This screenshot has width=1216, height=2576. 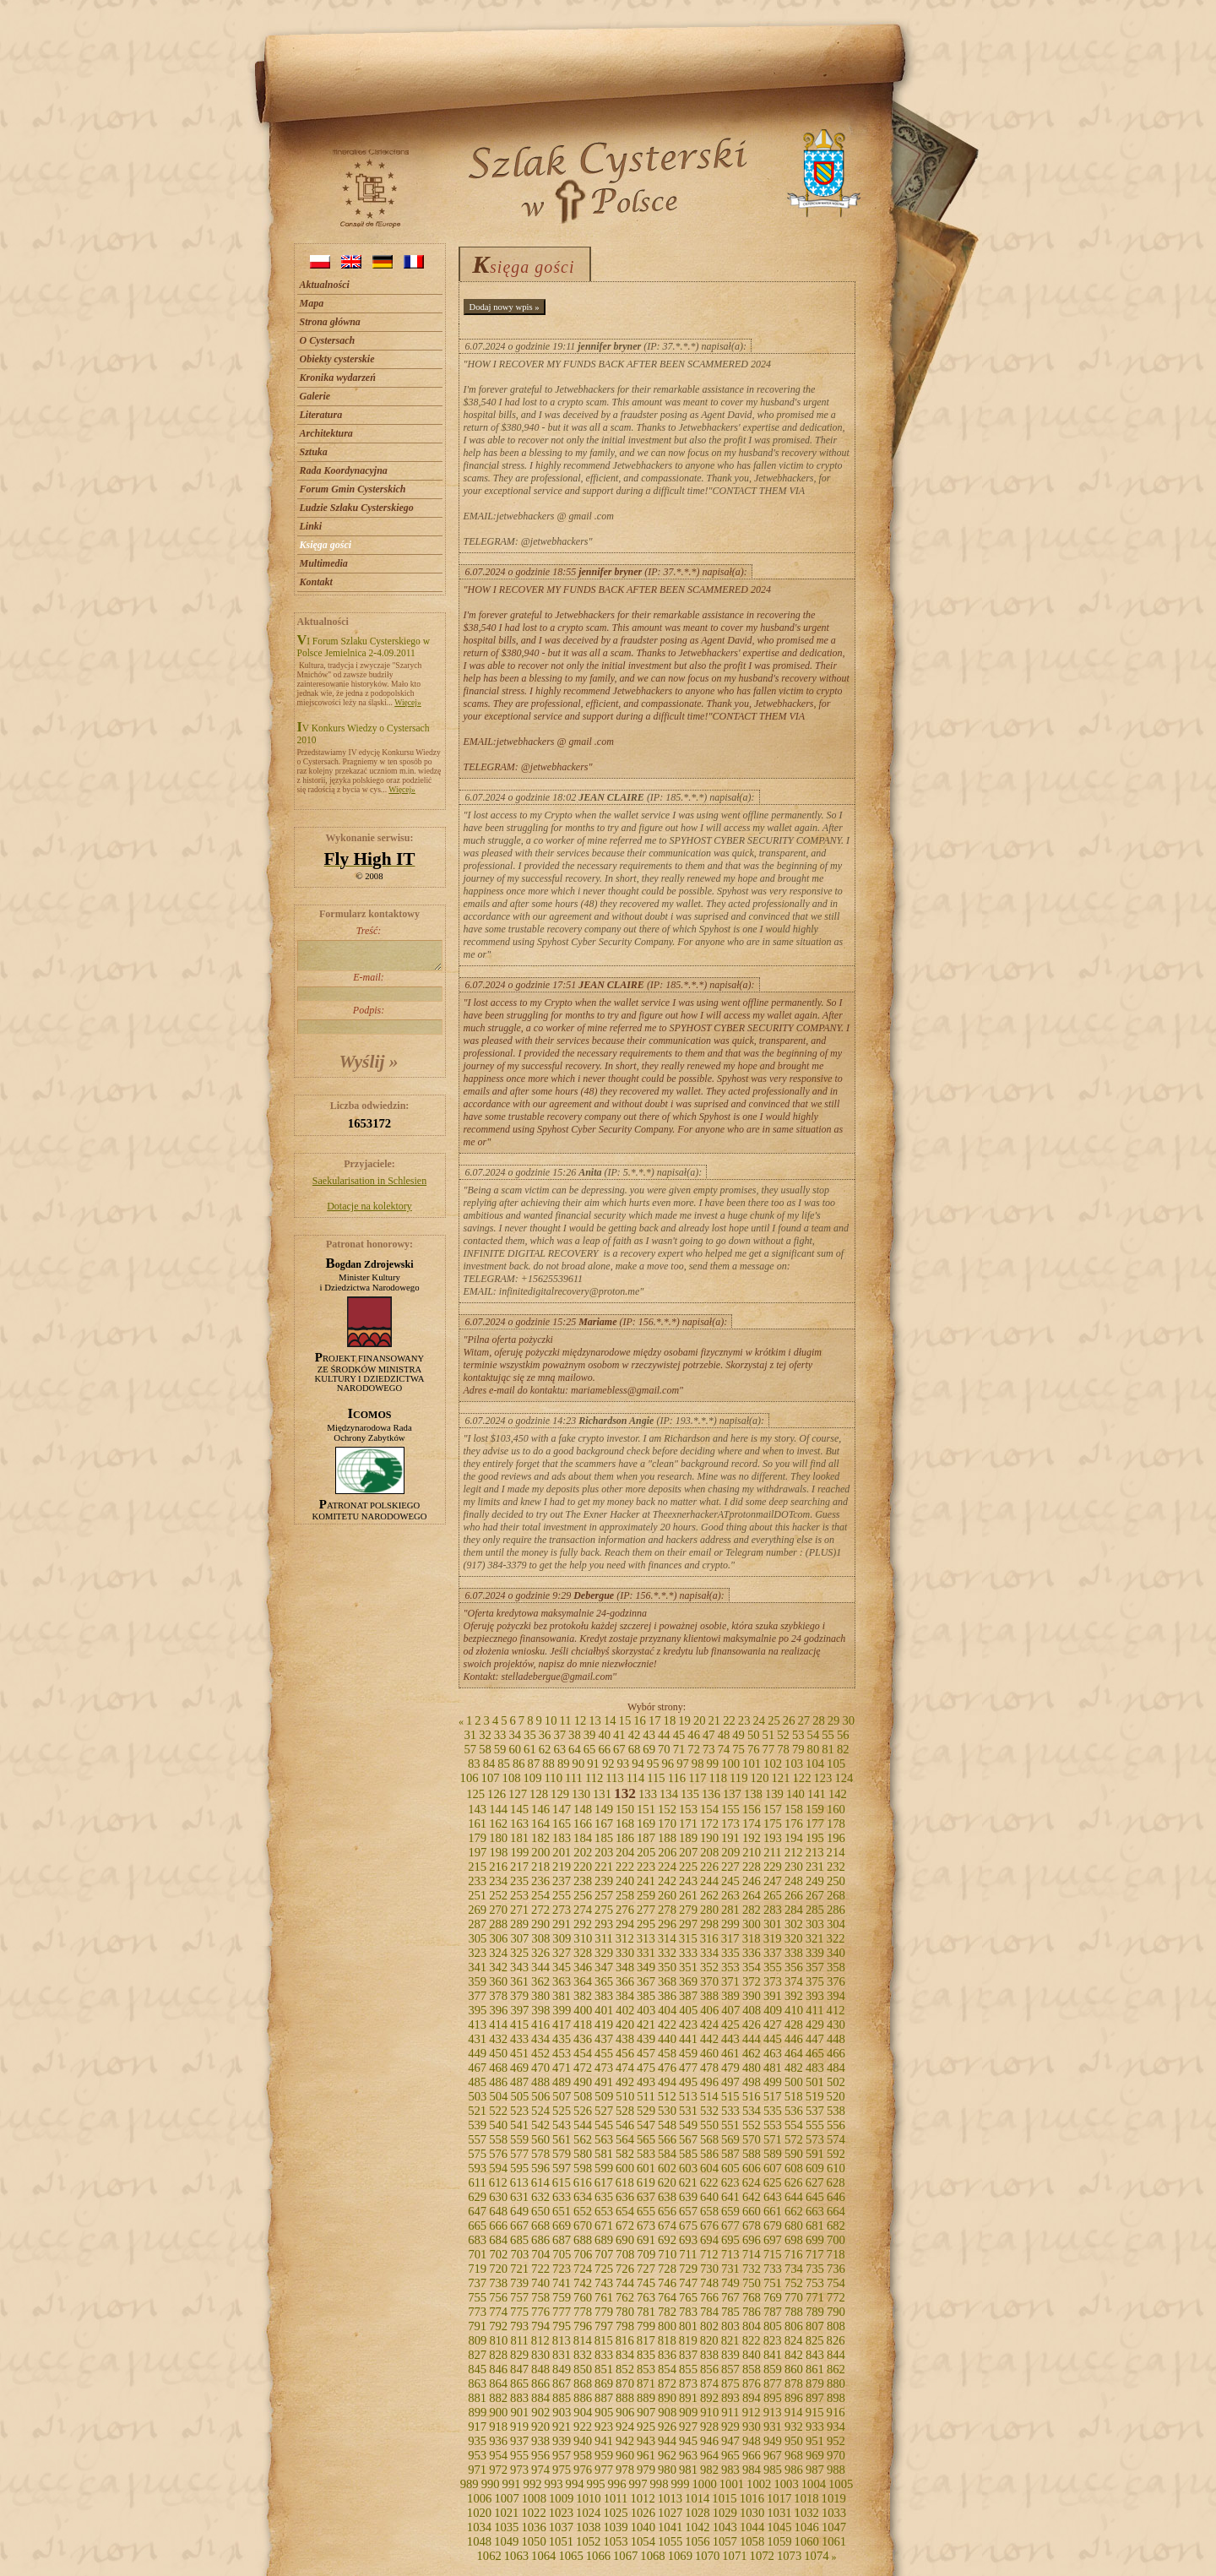 I want to click on 943, so click(x=646, y=2441).